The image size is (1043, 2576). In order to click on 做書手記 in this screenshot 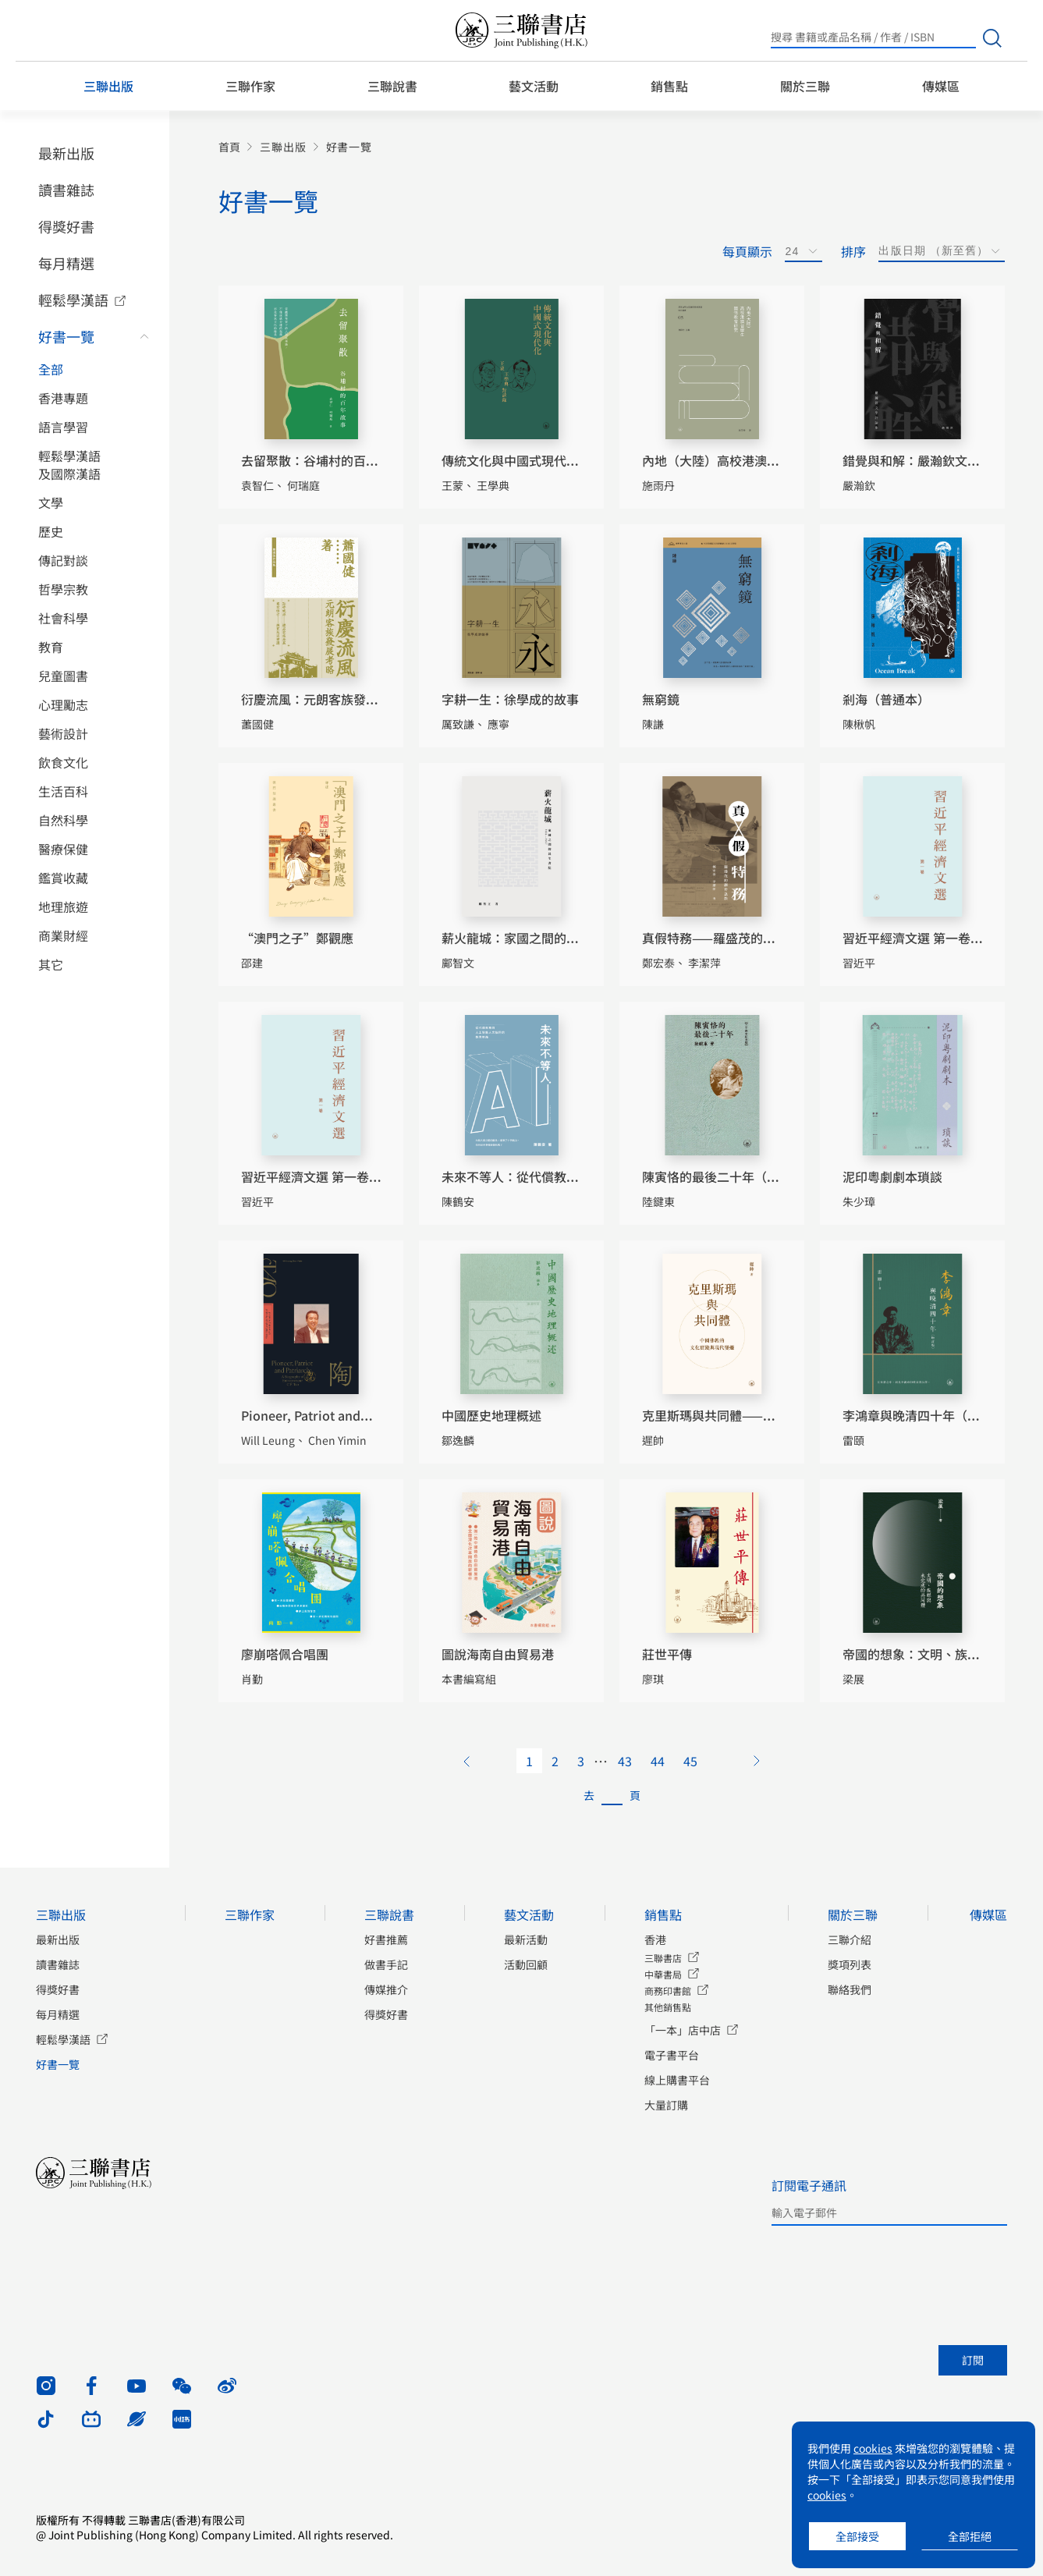, I will do `click(386, 1964)`.